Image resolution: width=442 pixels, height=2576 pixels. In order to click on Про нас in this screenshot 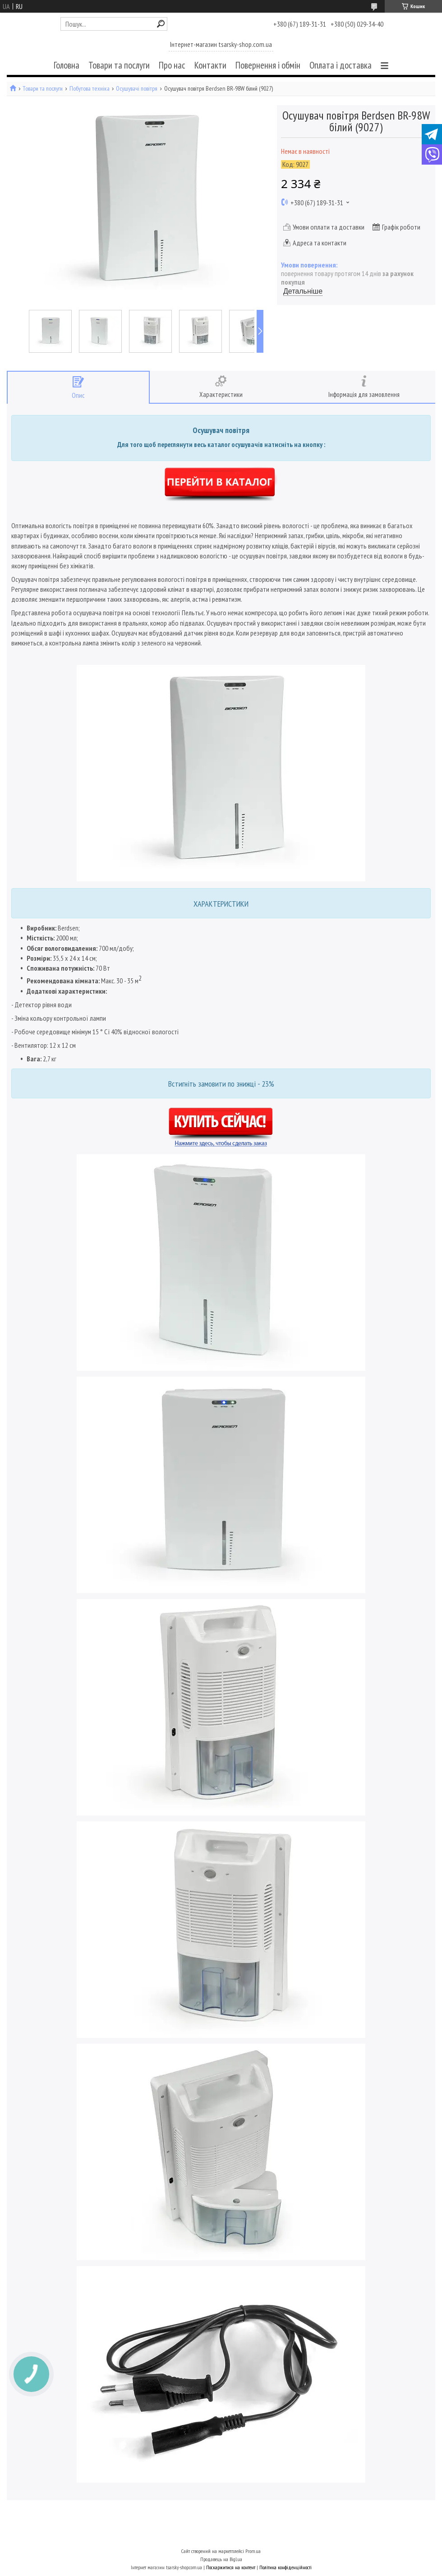, I will do `click(172, 65)`.